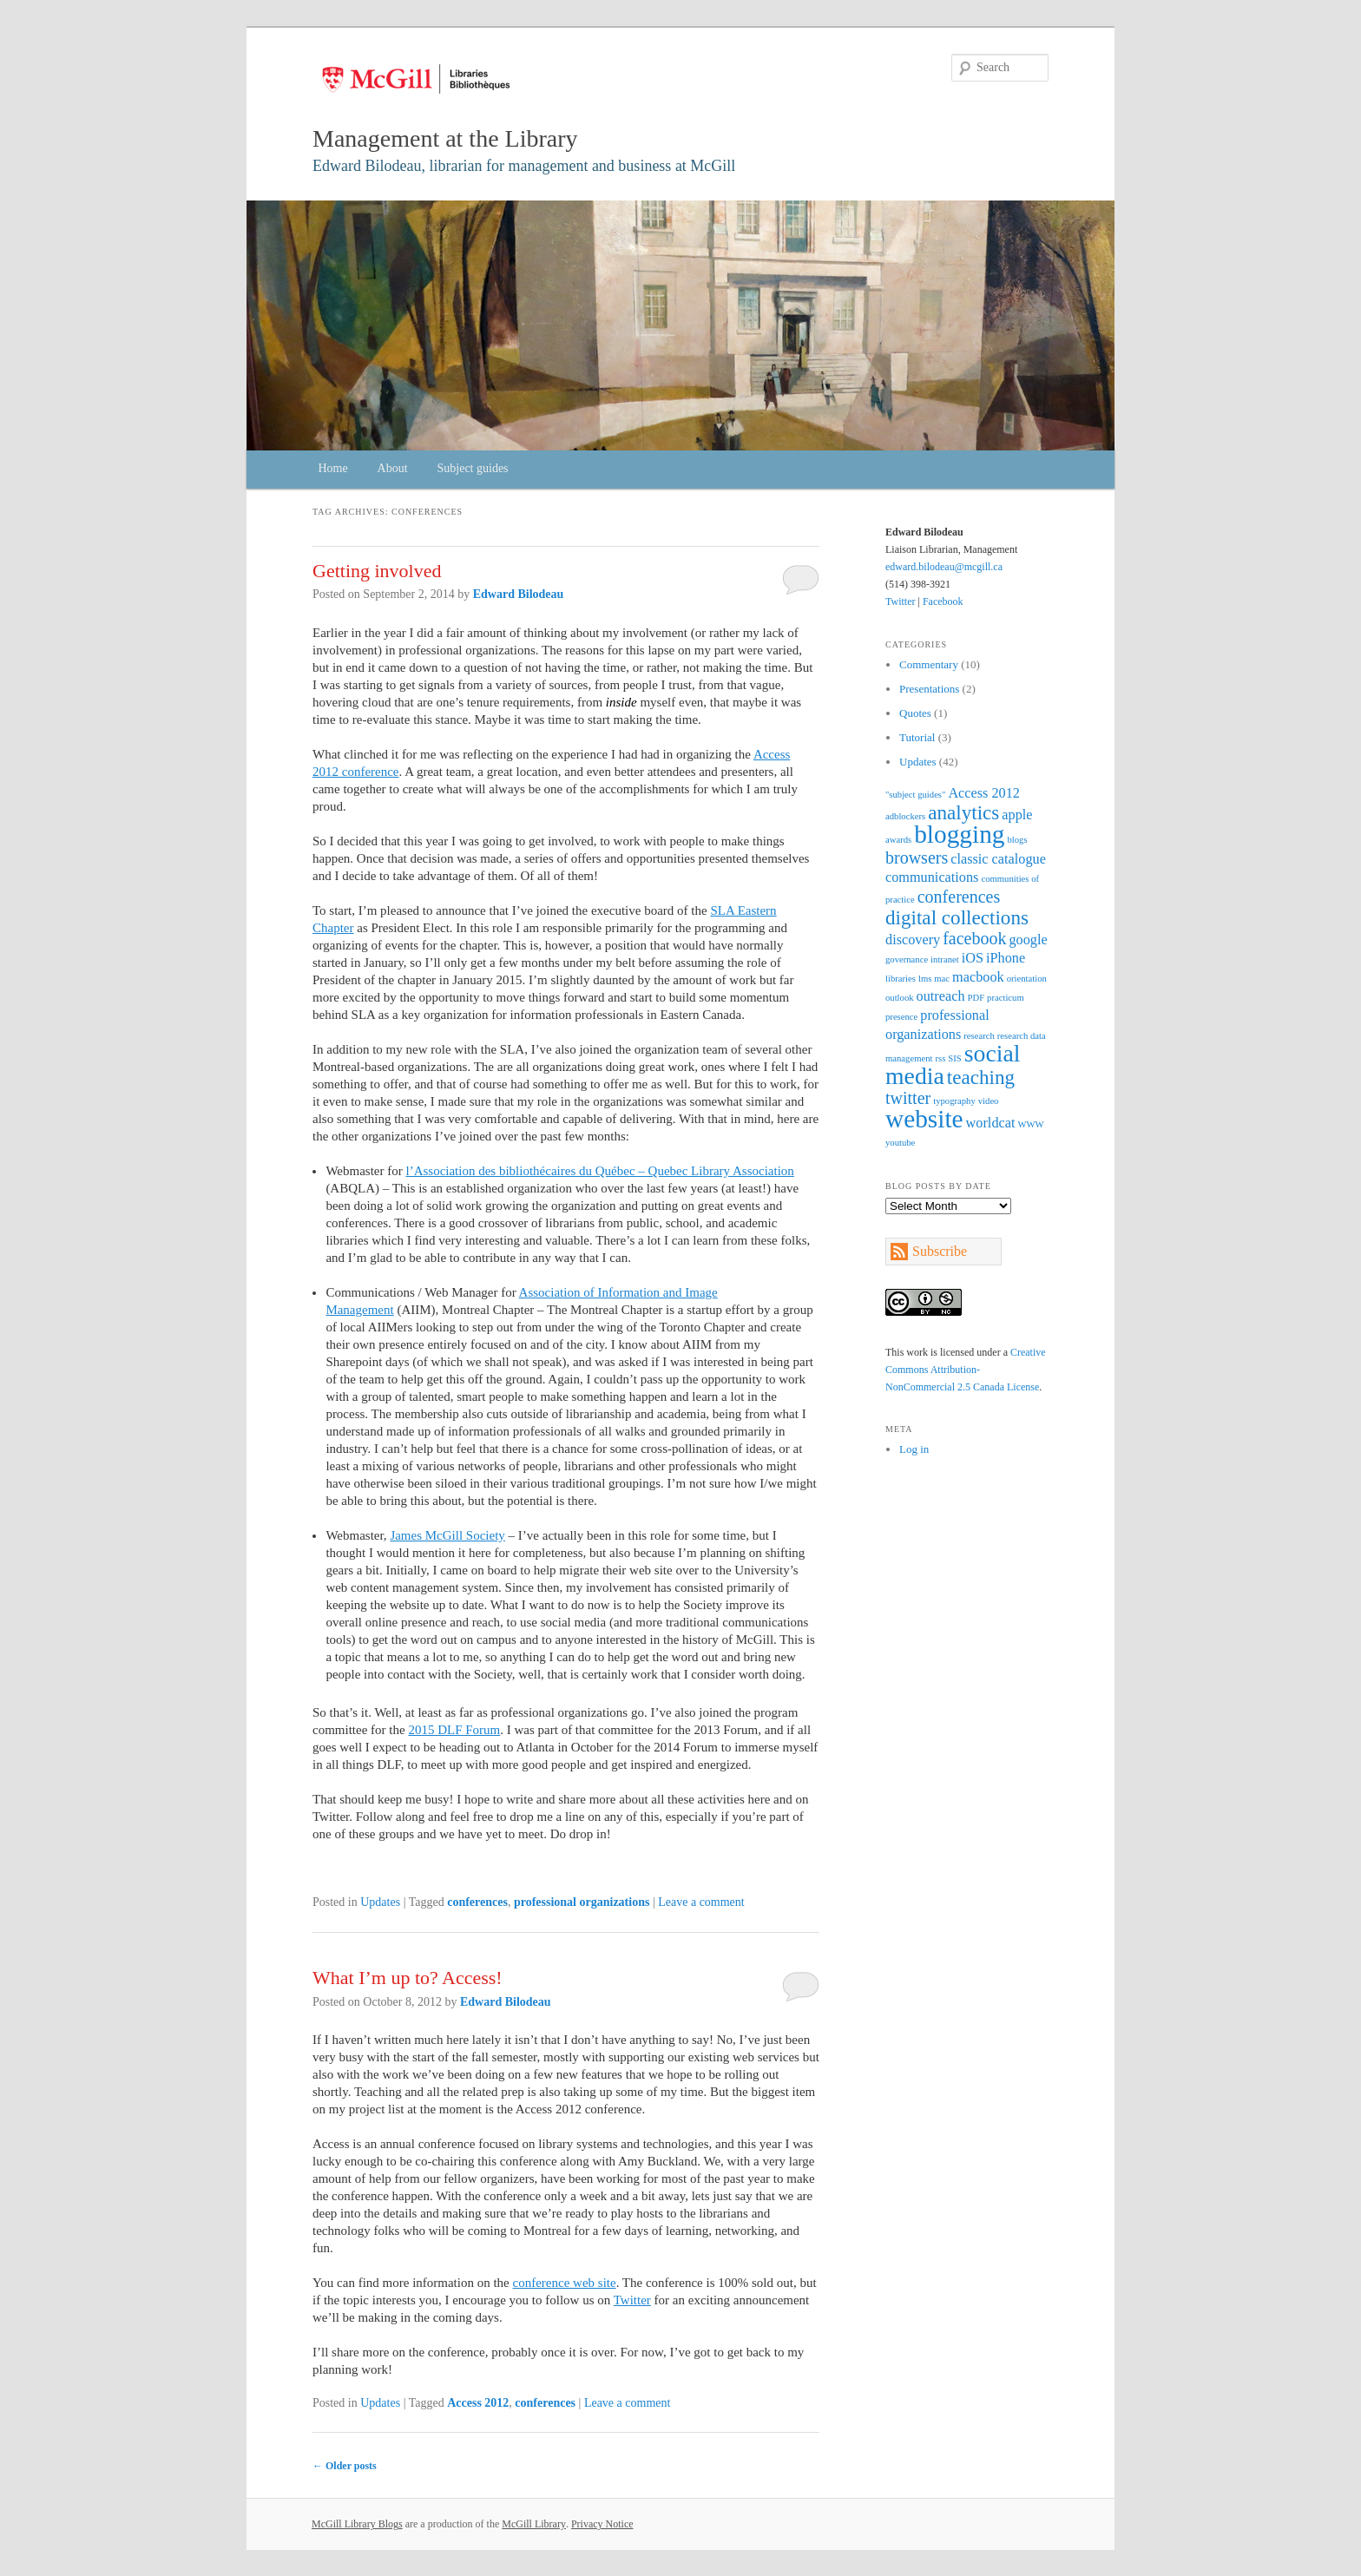 The height and width of the screenshot is (2576, 1361). Describe the element at coordinates (972, 958) in the screenshot. I see `iOS [iOS (2 items)]` at that location.